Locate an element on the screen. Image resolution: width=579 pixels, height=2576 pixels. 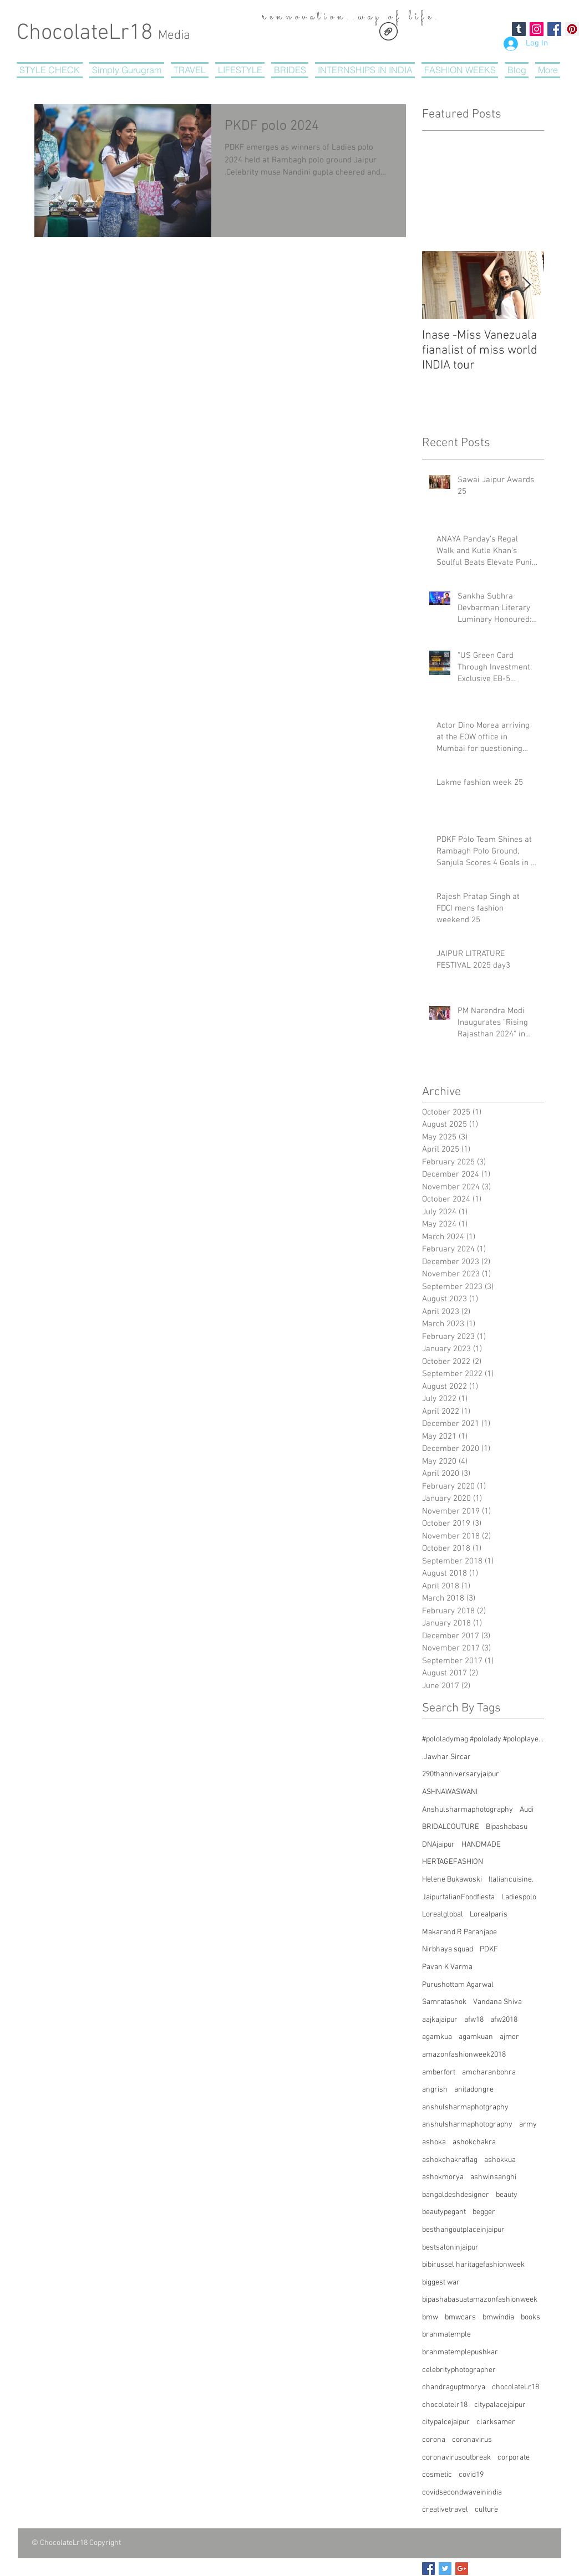
brahmatemple is located at coordinates (446, 2334).